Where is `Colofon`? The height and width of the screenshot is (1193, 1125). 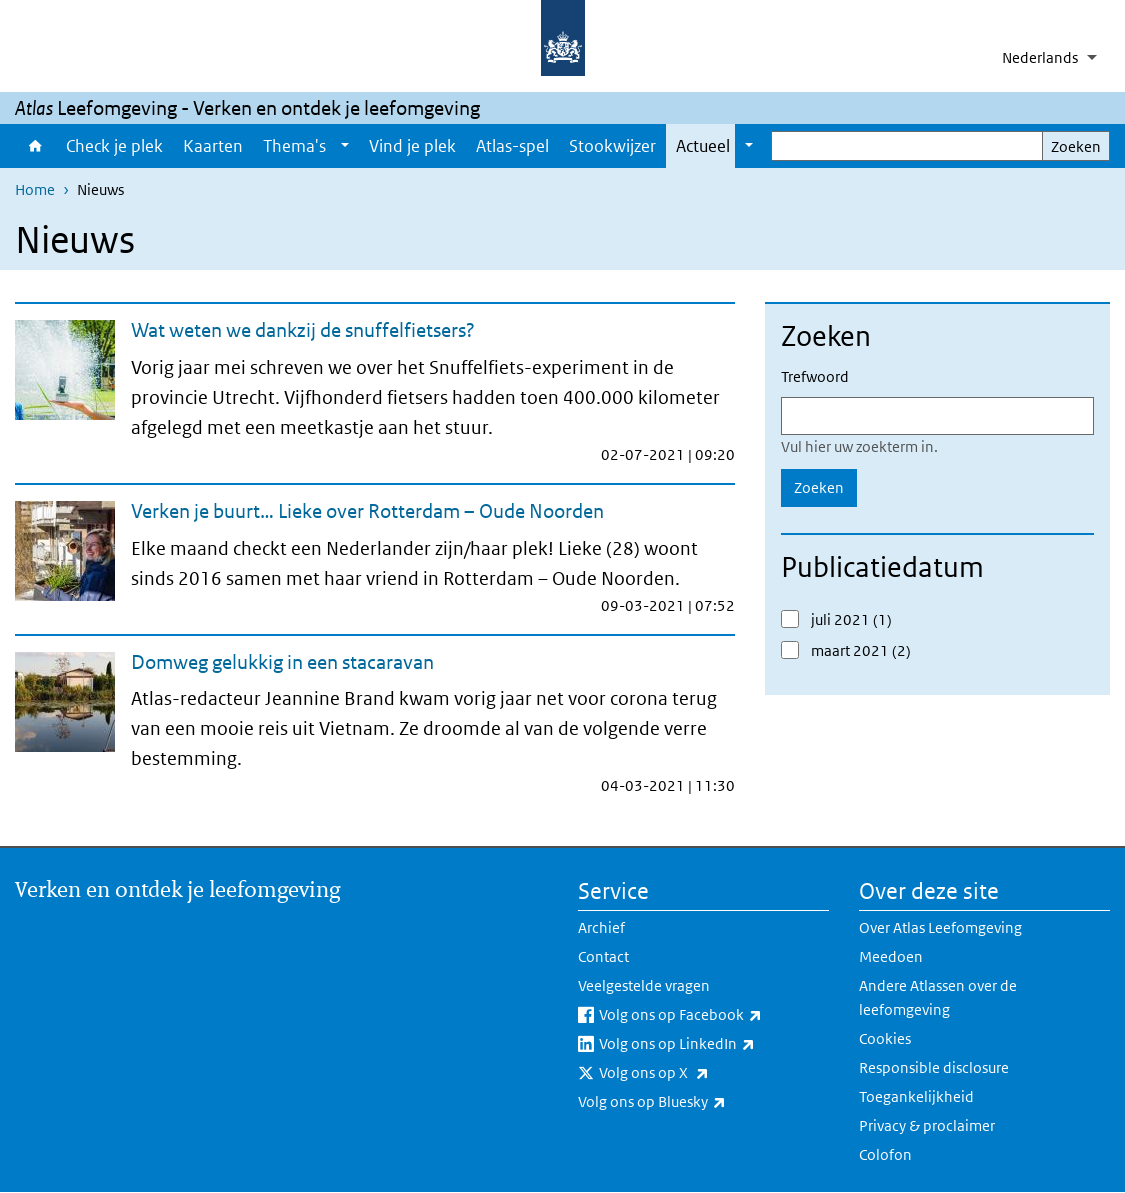
Colofon is located at coordinates (885, 1154).